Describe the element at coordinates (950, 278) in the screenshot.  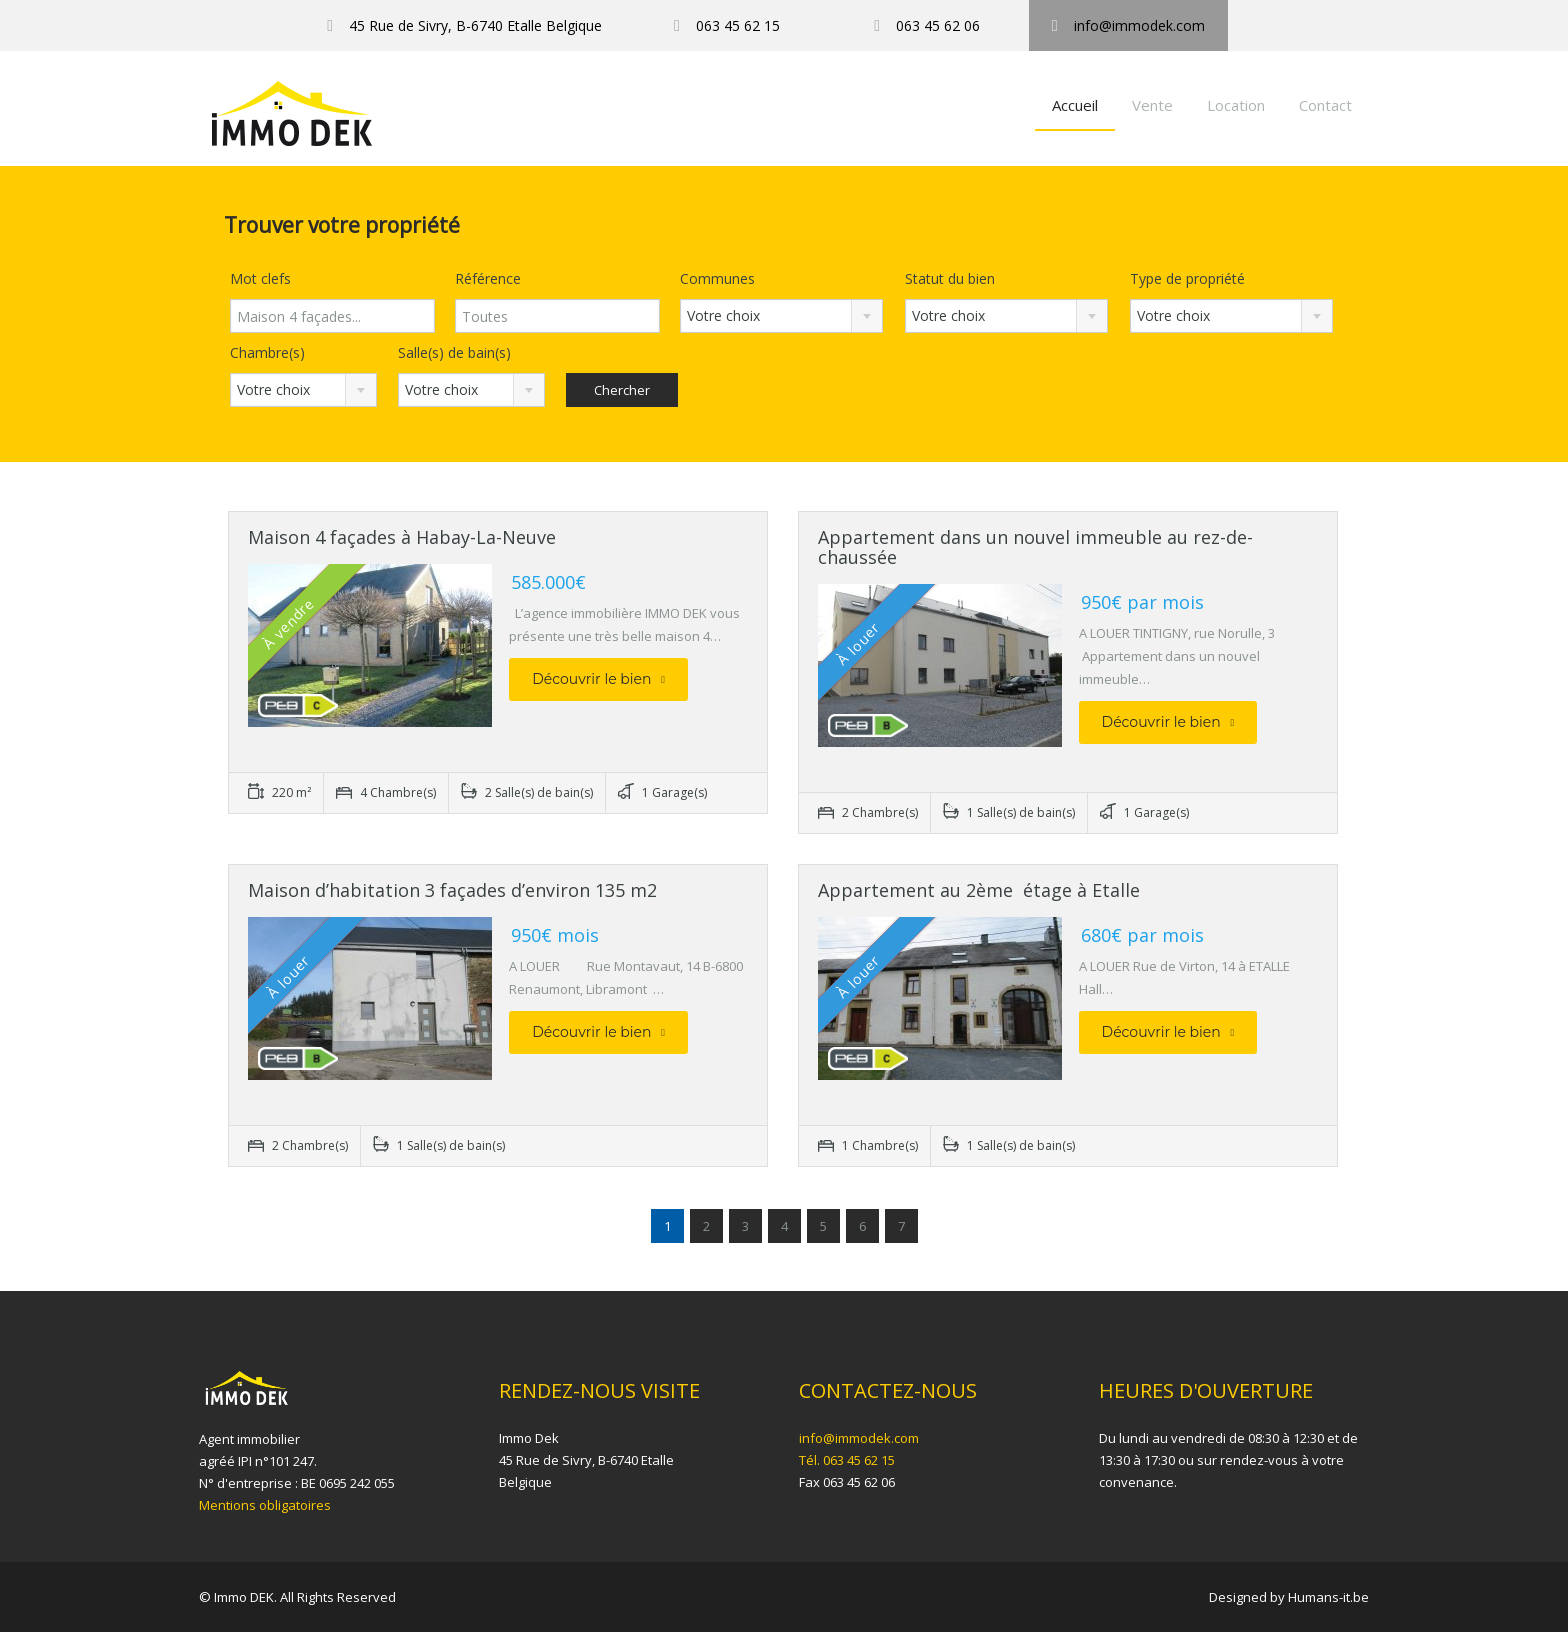
I see `Statut du bien` at that location.